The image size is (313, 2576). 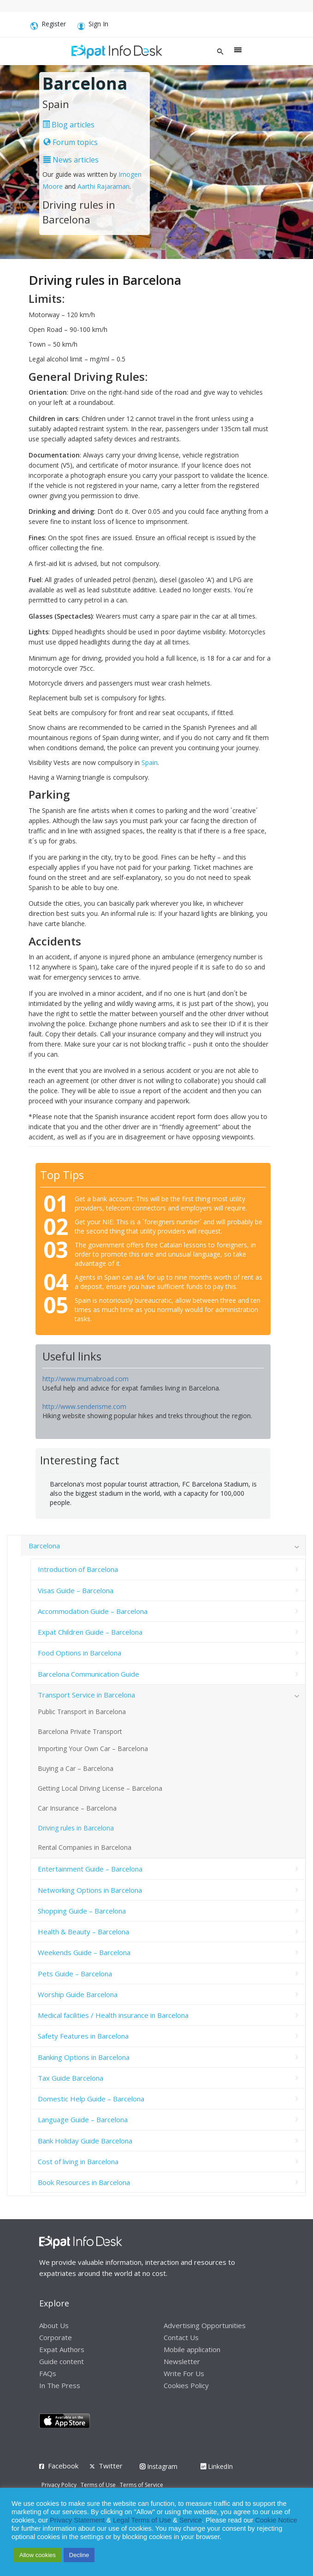 What do you see at coordinates (78, 1994) in the screenshot?
I see `Worship Guide Barcelona` at bounding box center [78, 1994].